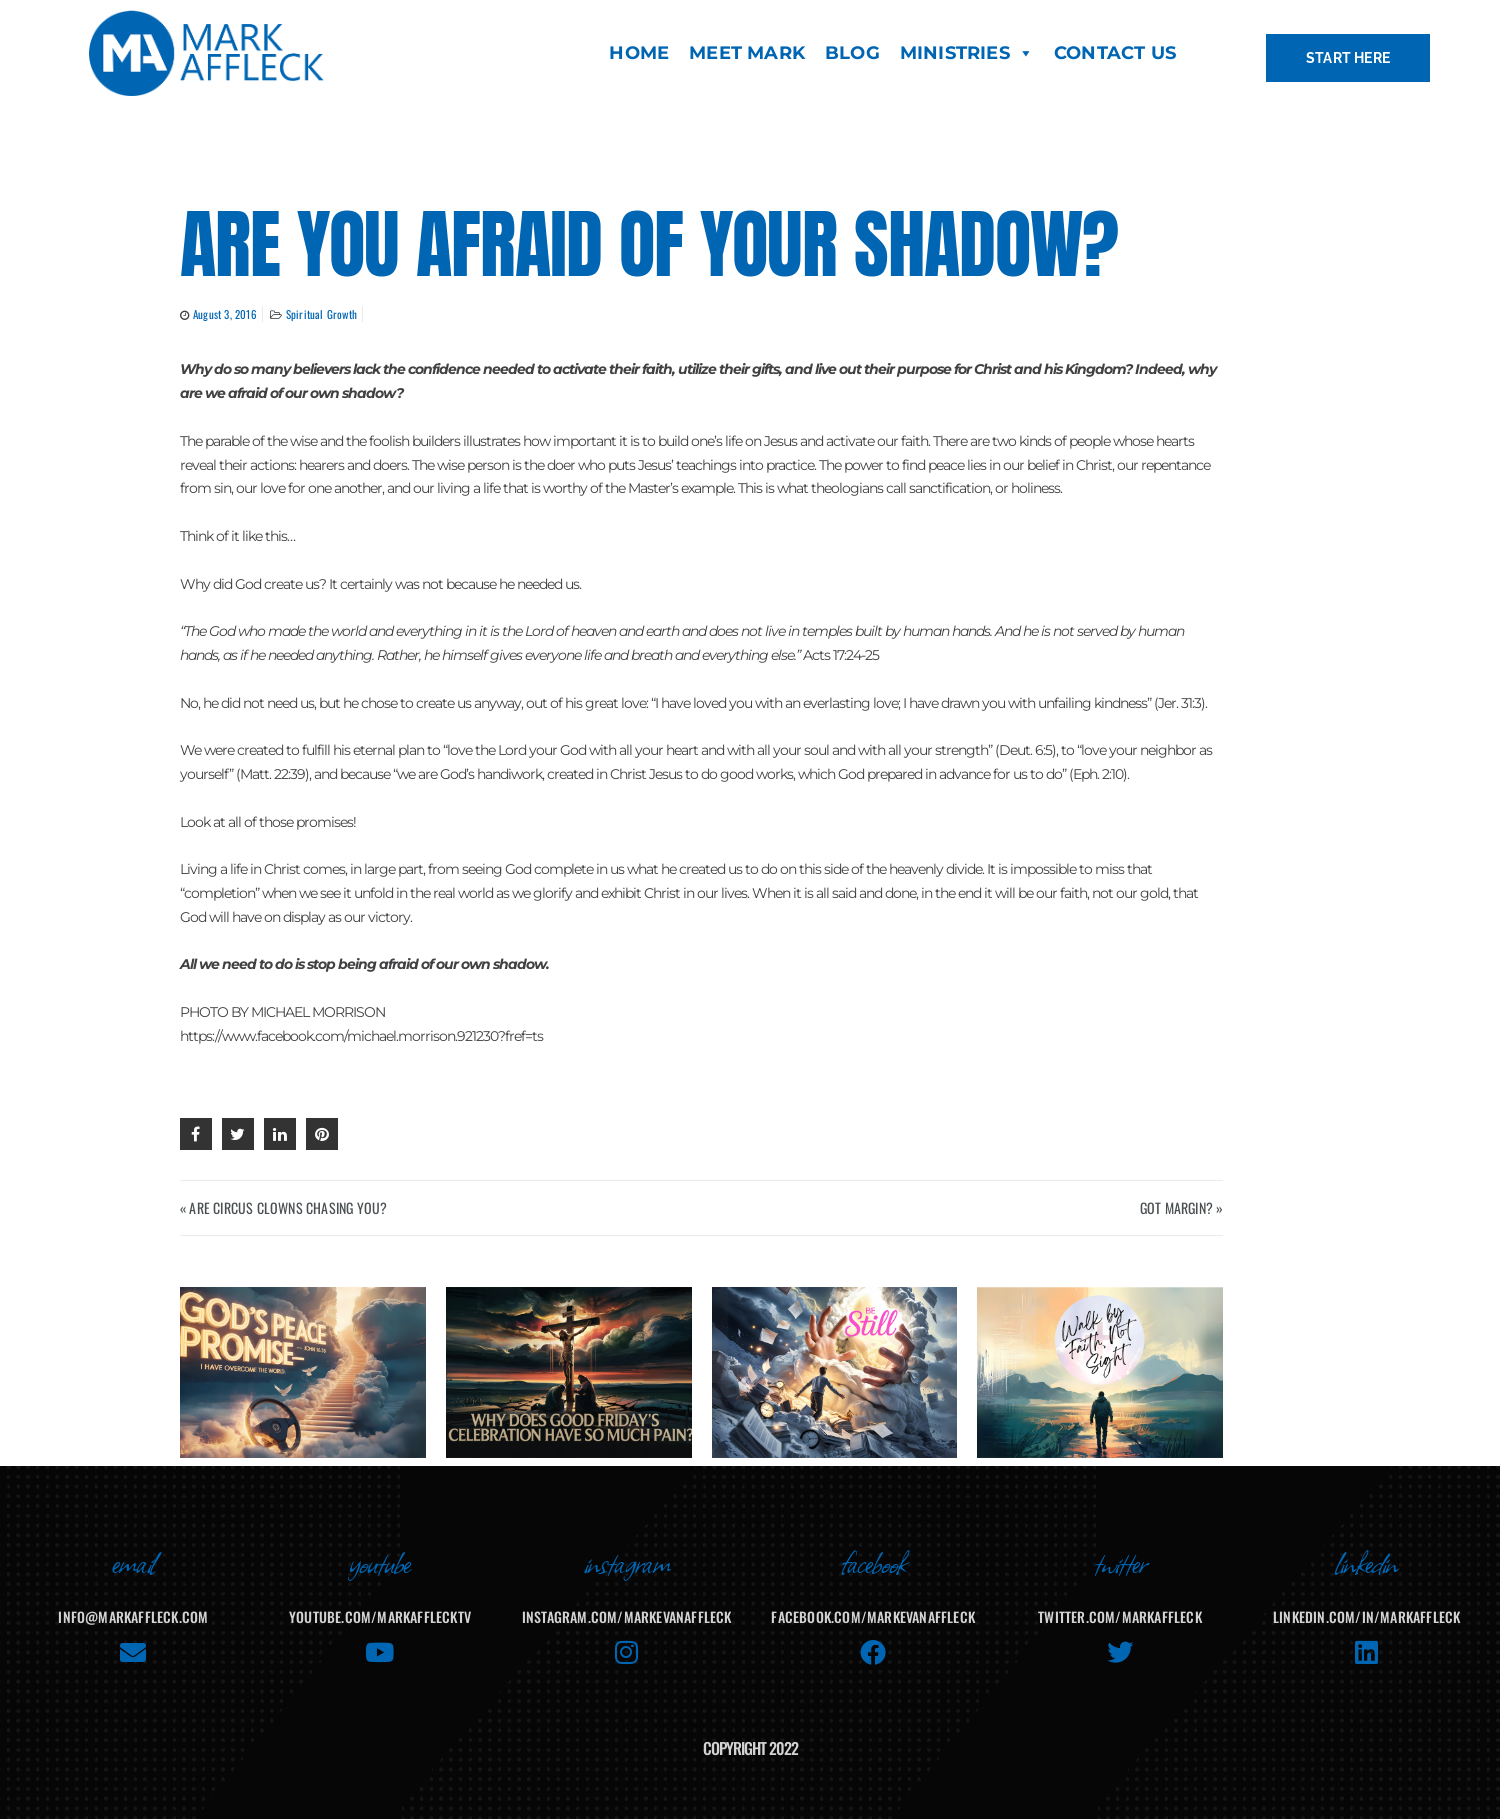 Image resolution: width=1500 pixels, height=1819 pixels. What do you see at coordinates (133, 1616) in the screenshot?
I see `info@markaffleck.com` at bounding box center [133, 1616].